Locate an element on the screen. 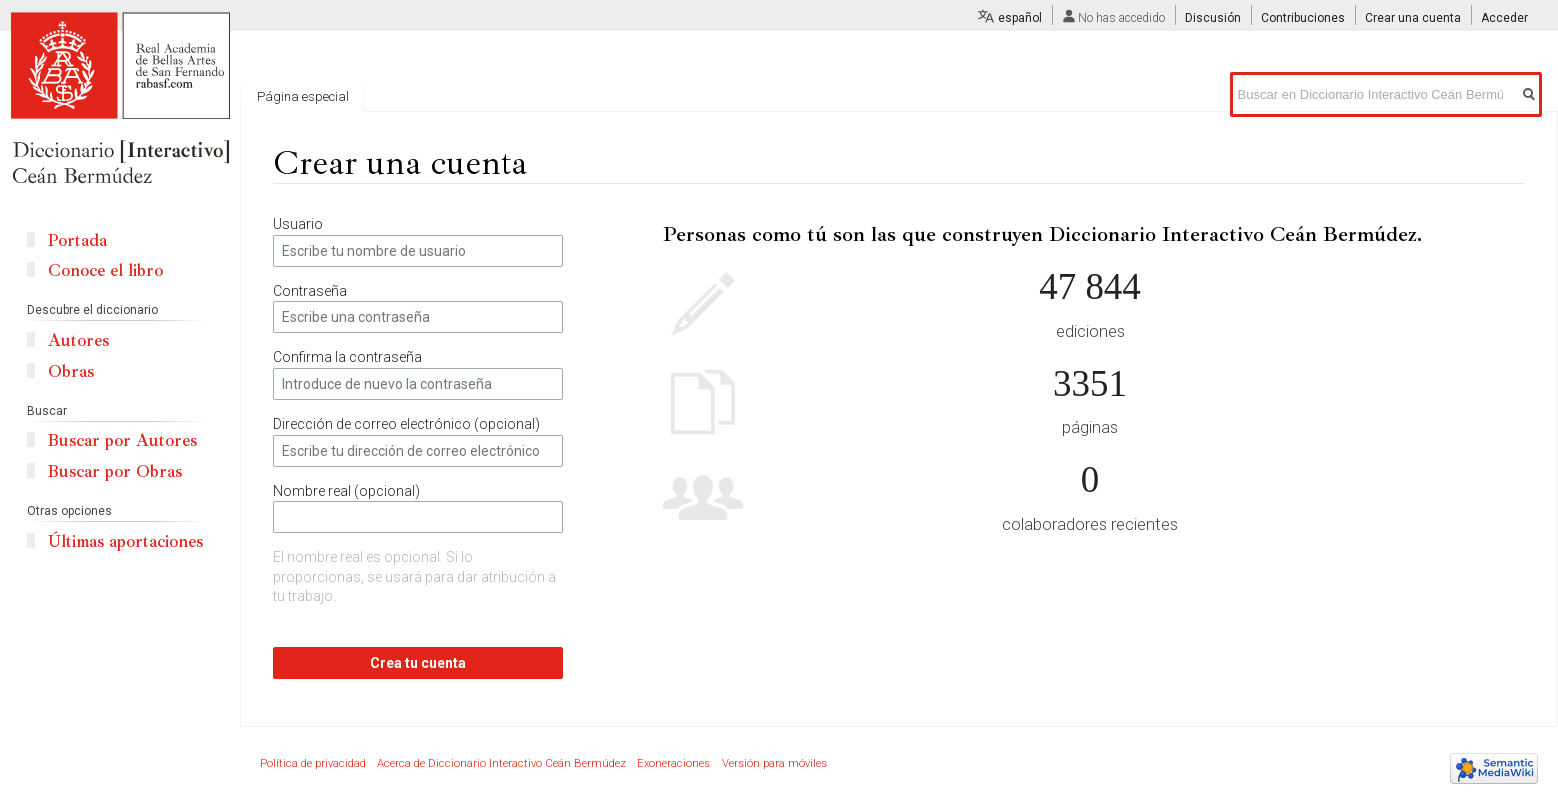 The width and height of the screenshot is (1558, 809). Crear una cuenta is located at coordinates (1413, 18).